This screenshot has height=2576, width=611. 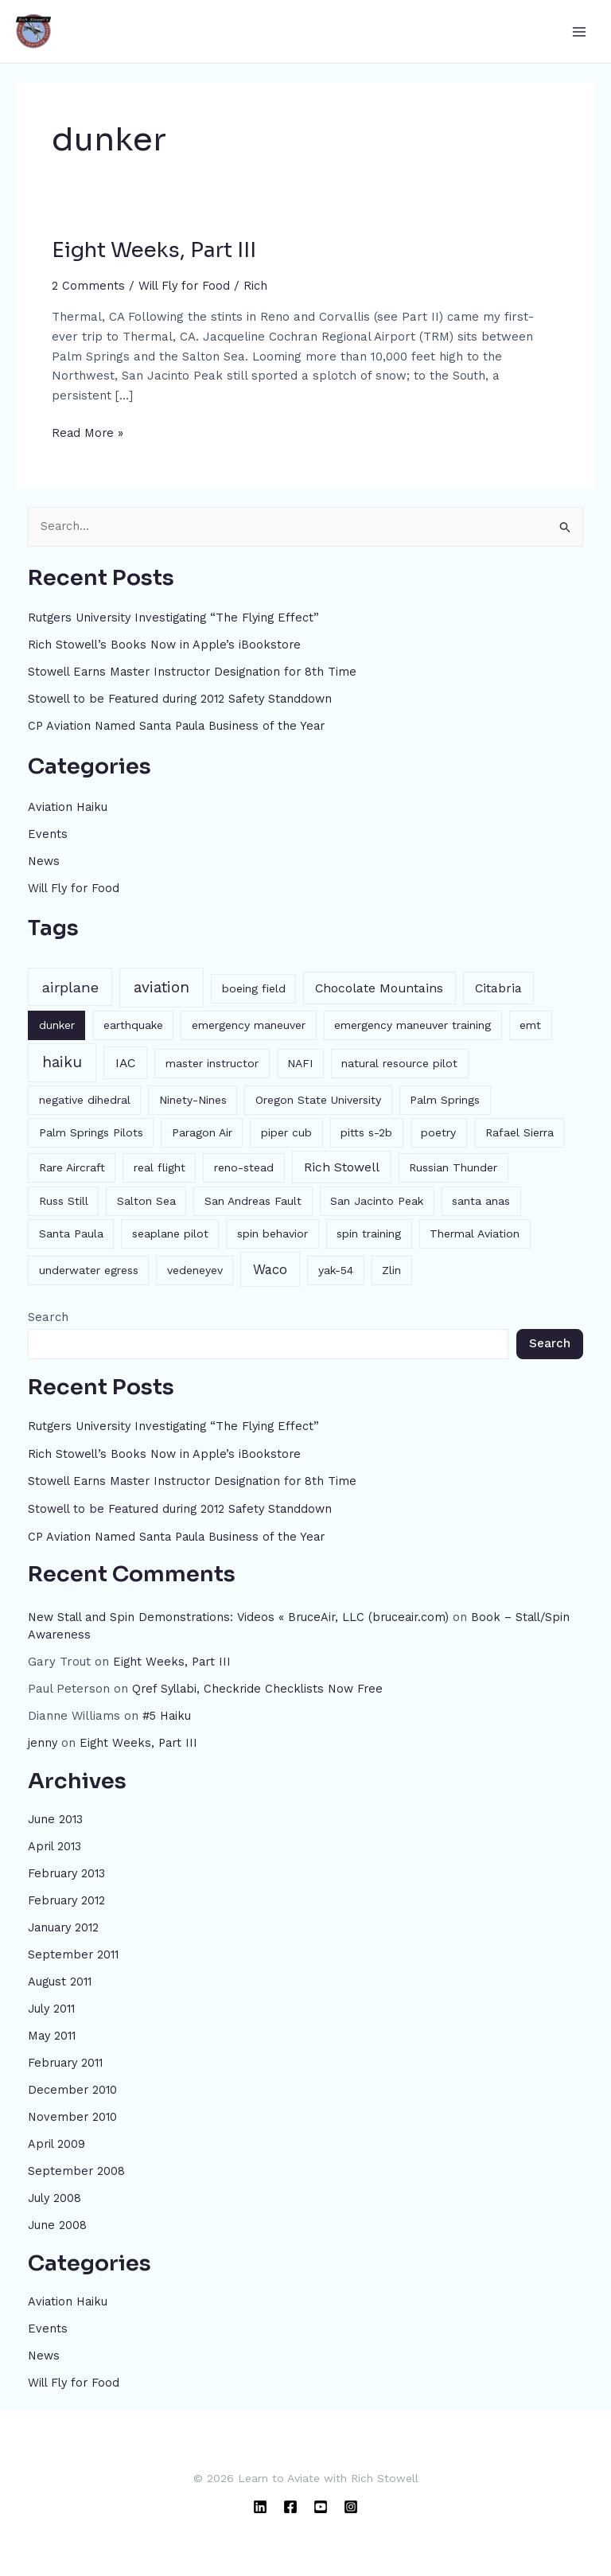 I want to click on November 2010, so click(x=73, y=2111).